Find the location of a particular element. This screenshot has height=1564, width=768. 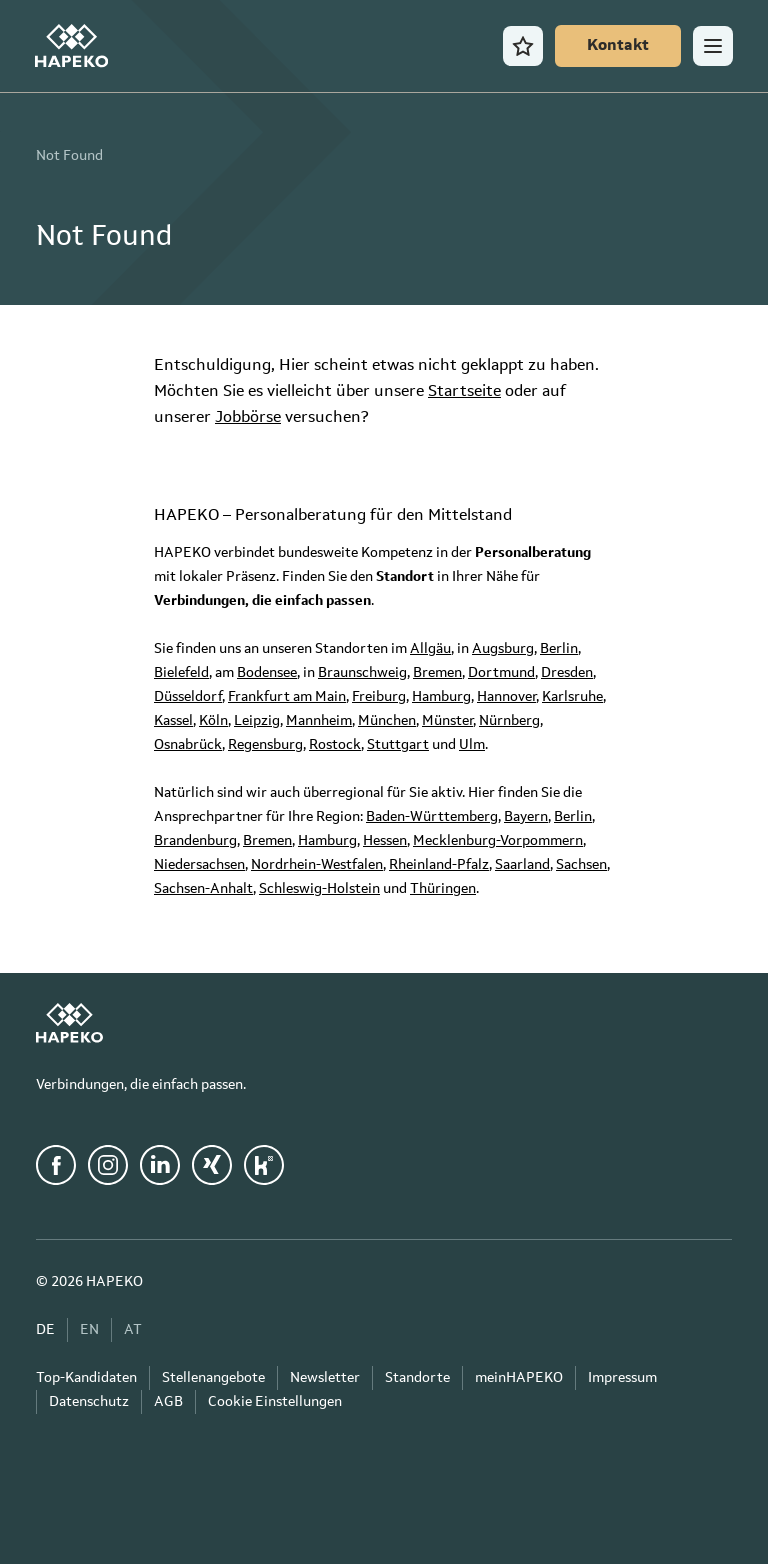

Augsburg is located at coordinates (503, 649).